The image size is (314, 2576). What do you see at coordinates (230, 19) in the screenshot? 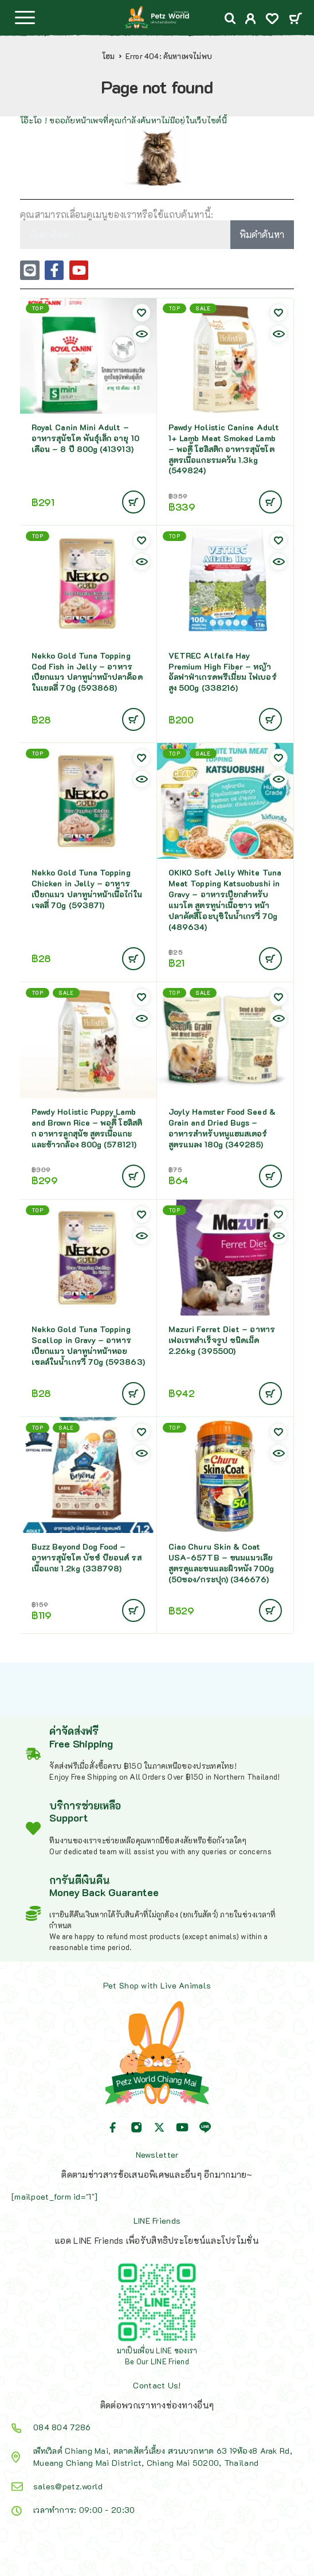
I see `[Search]` at bounding box center [230, 19].